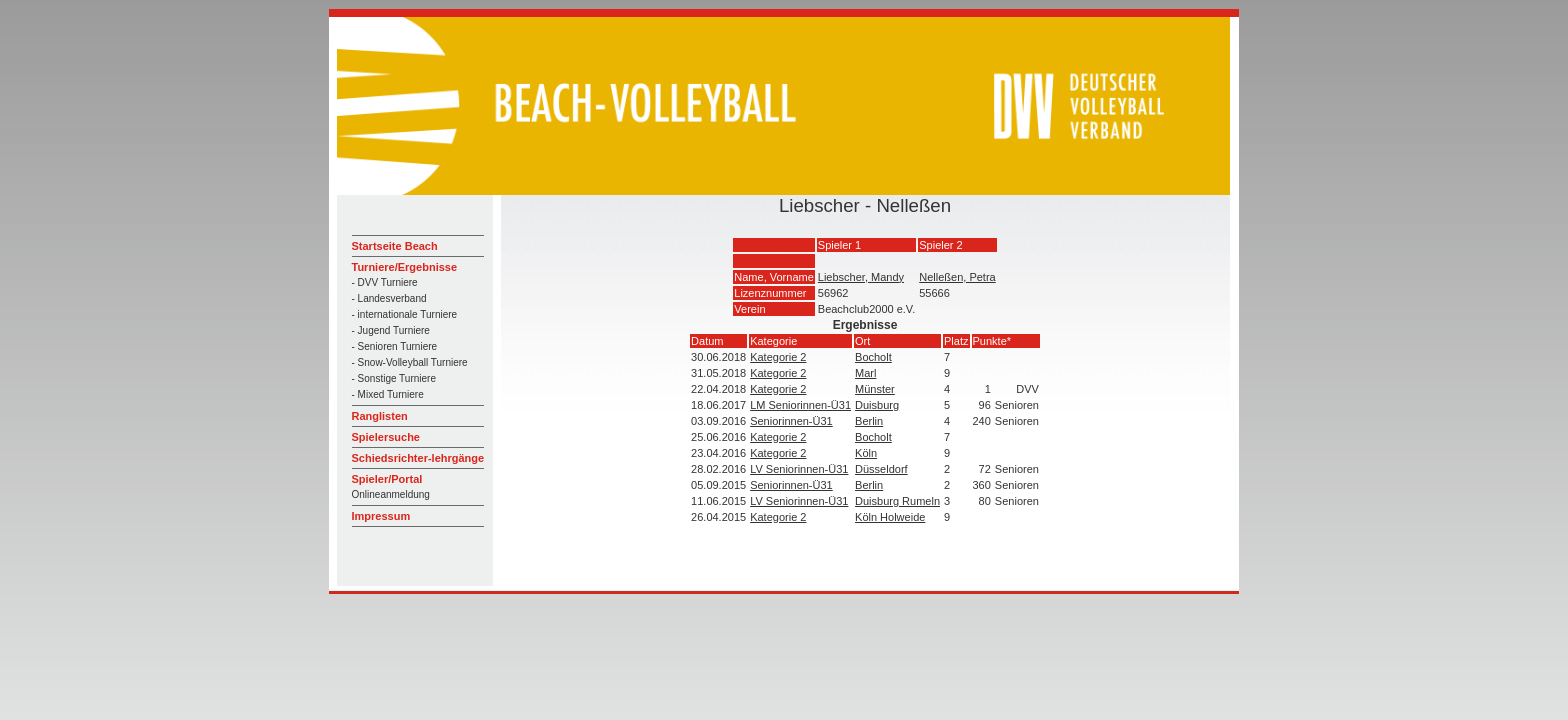  I want to click on Köln, so click(866, 453).